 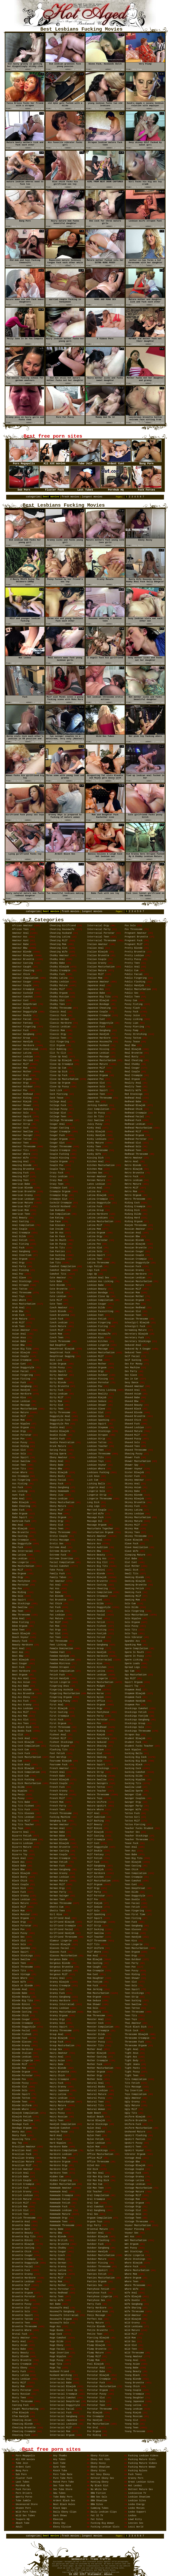 I want to click on Interracial Cumshot, so click(x=63, y=2397).